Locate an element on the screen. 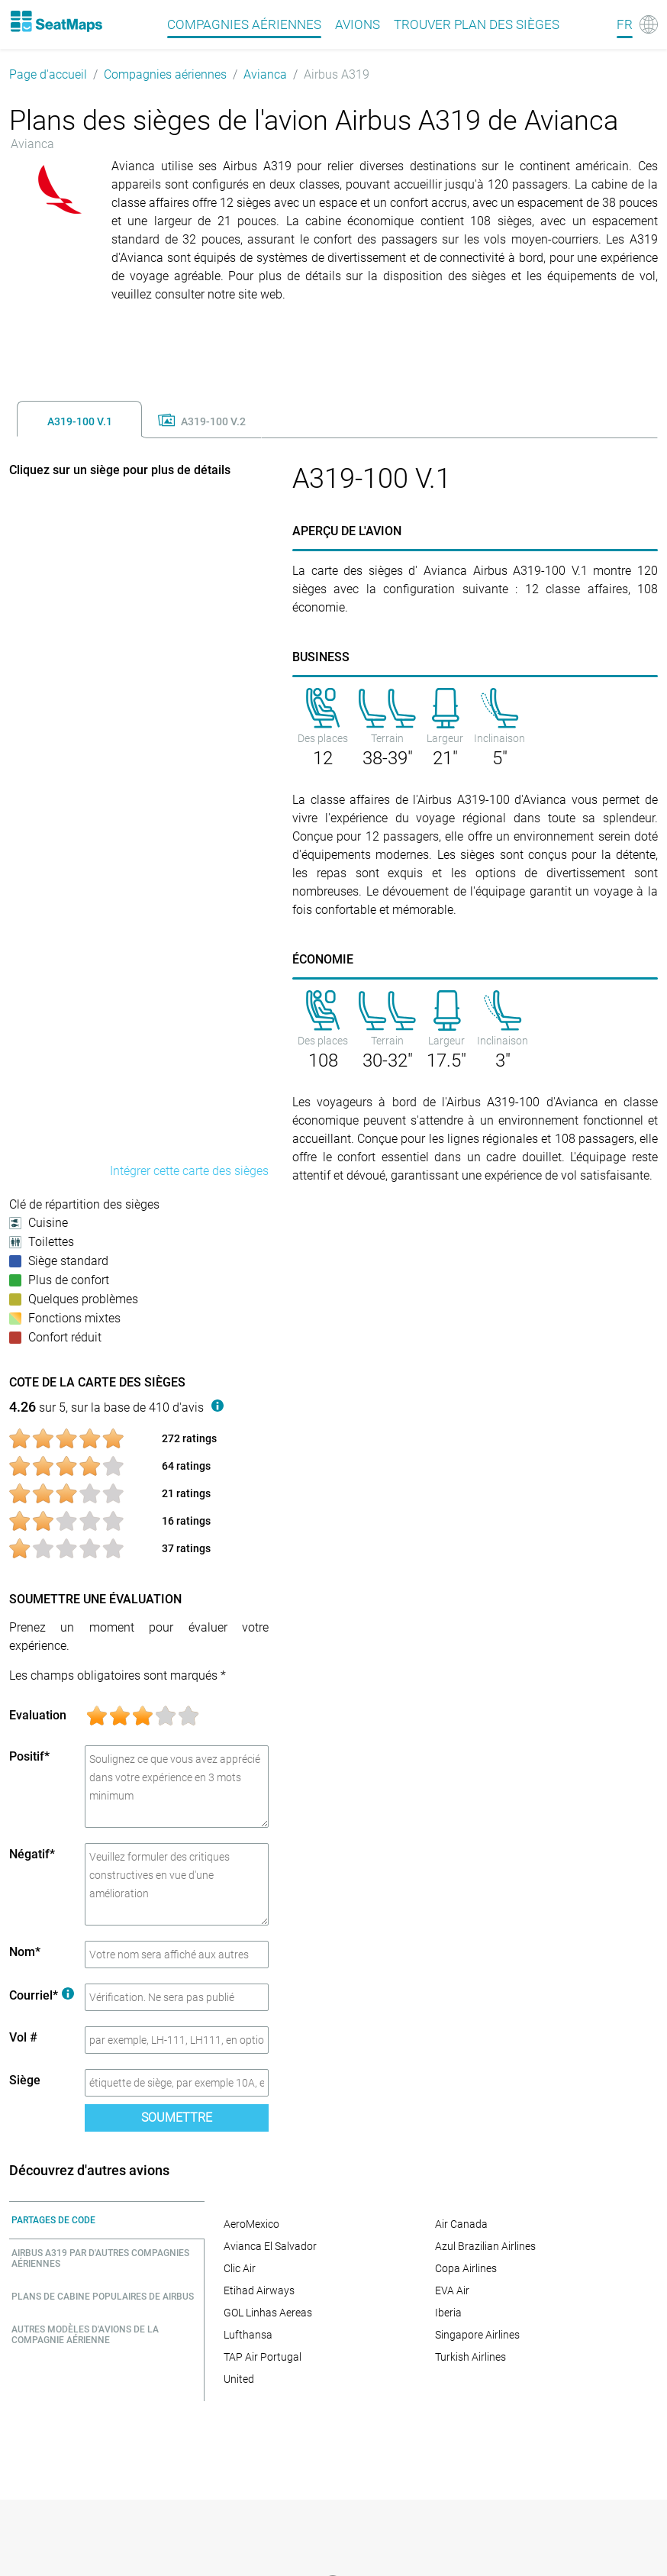 The image size is (667, 2576). Iberia is located at coordinates (448, 2312).